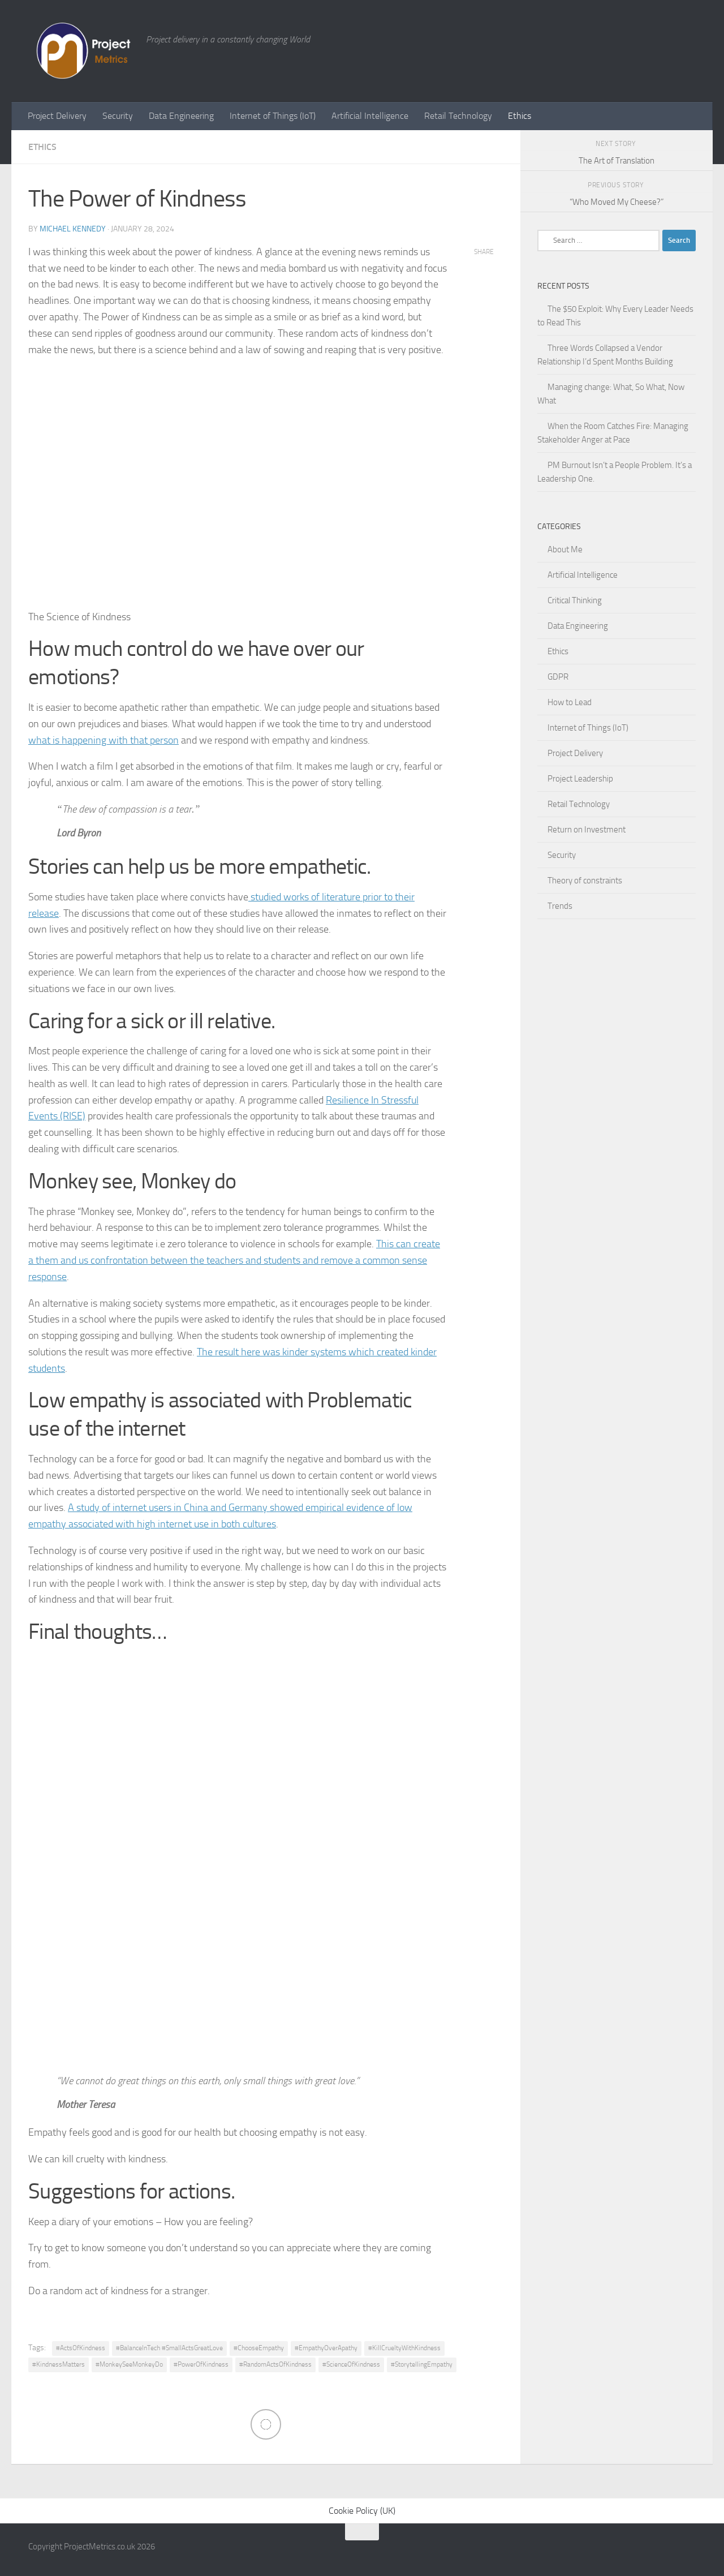  Describe the element at coordinates (565, 549) in the screenshot. I see `About Me` at that location.